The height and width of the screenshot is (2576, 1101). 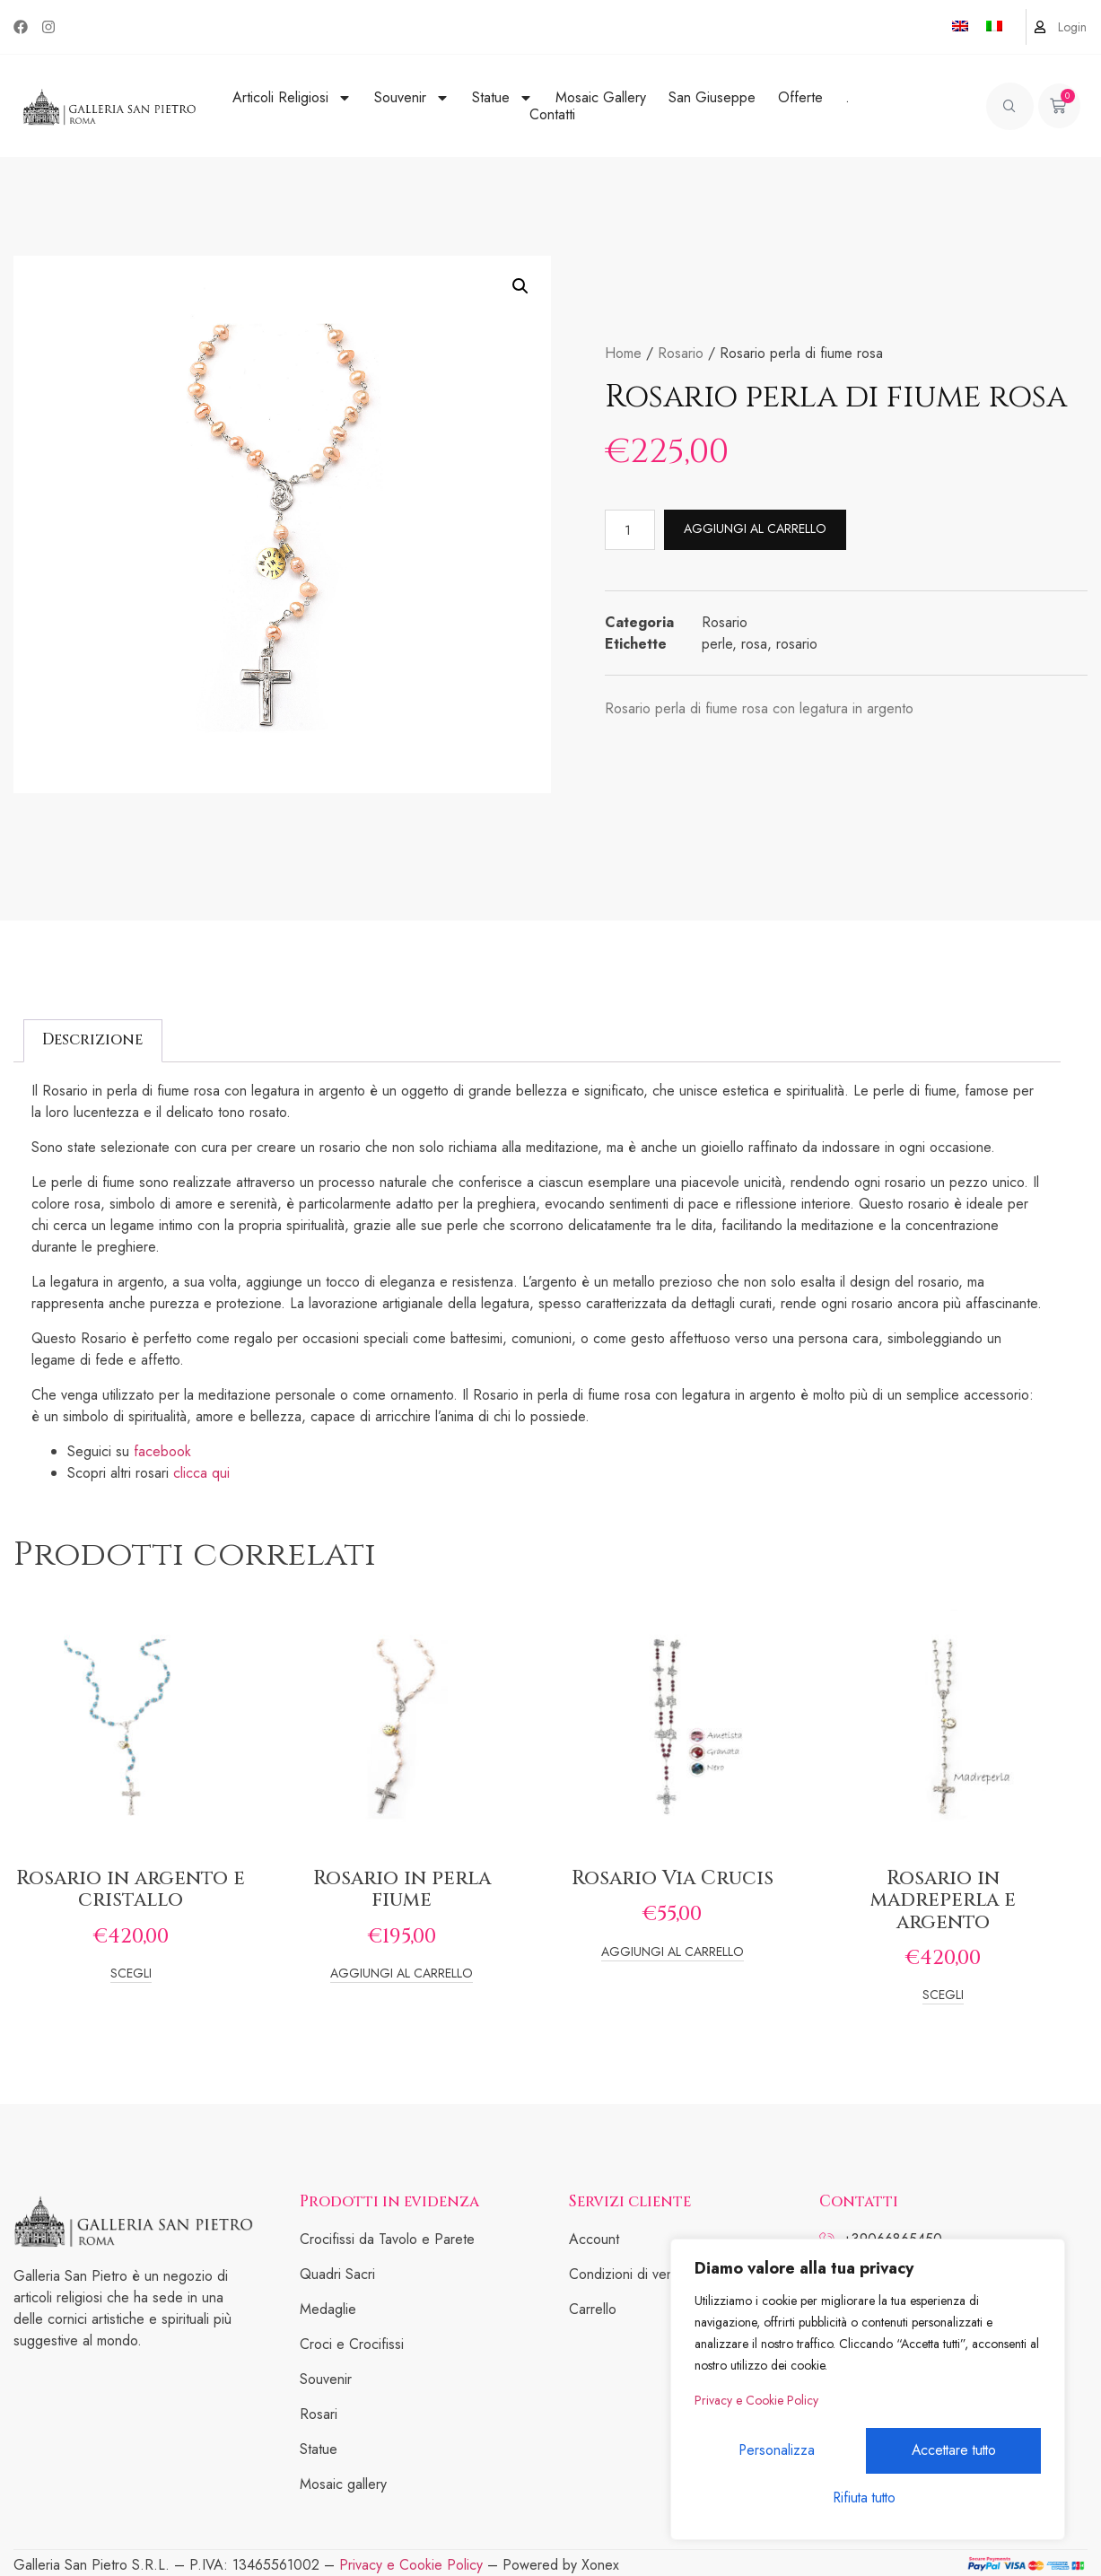 What do you see at coordinates (712, 97) in the screenshot?
I see `San Giuseppe` at bounding box center [712, 97].